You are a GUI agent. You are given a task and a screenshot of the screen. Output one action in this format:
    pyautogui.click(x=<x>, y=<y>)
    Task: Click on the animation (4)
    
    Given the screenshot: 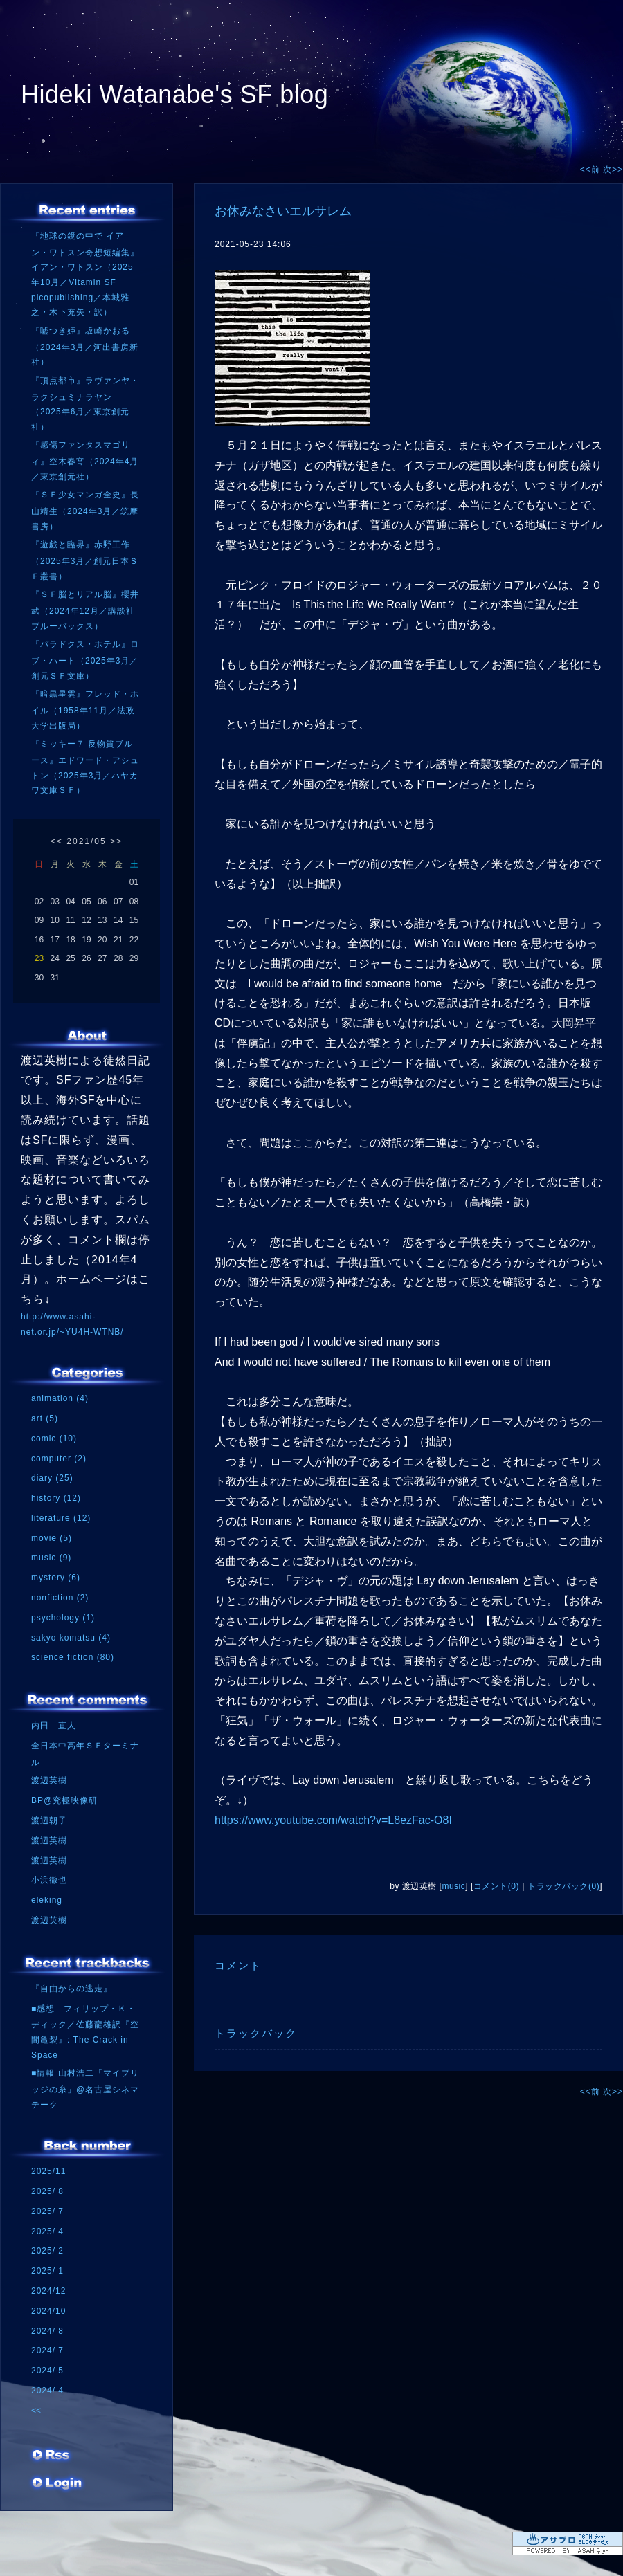 What is the action you would take?
    pyautogui.click(x=60, y=1398)
    